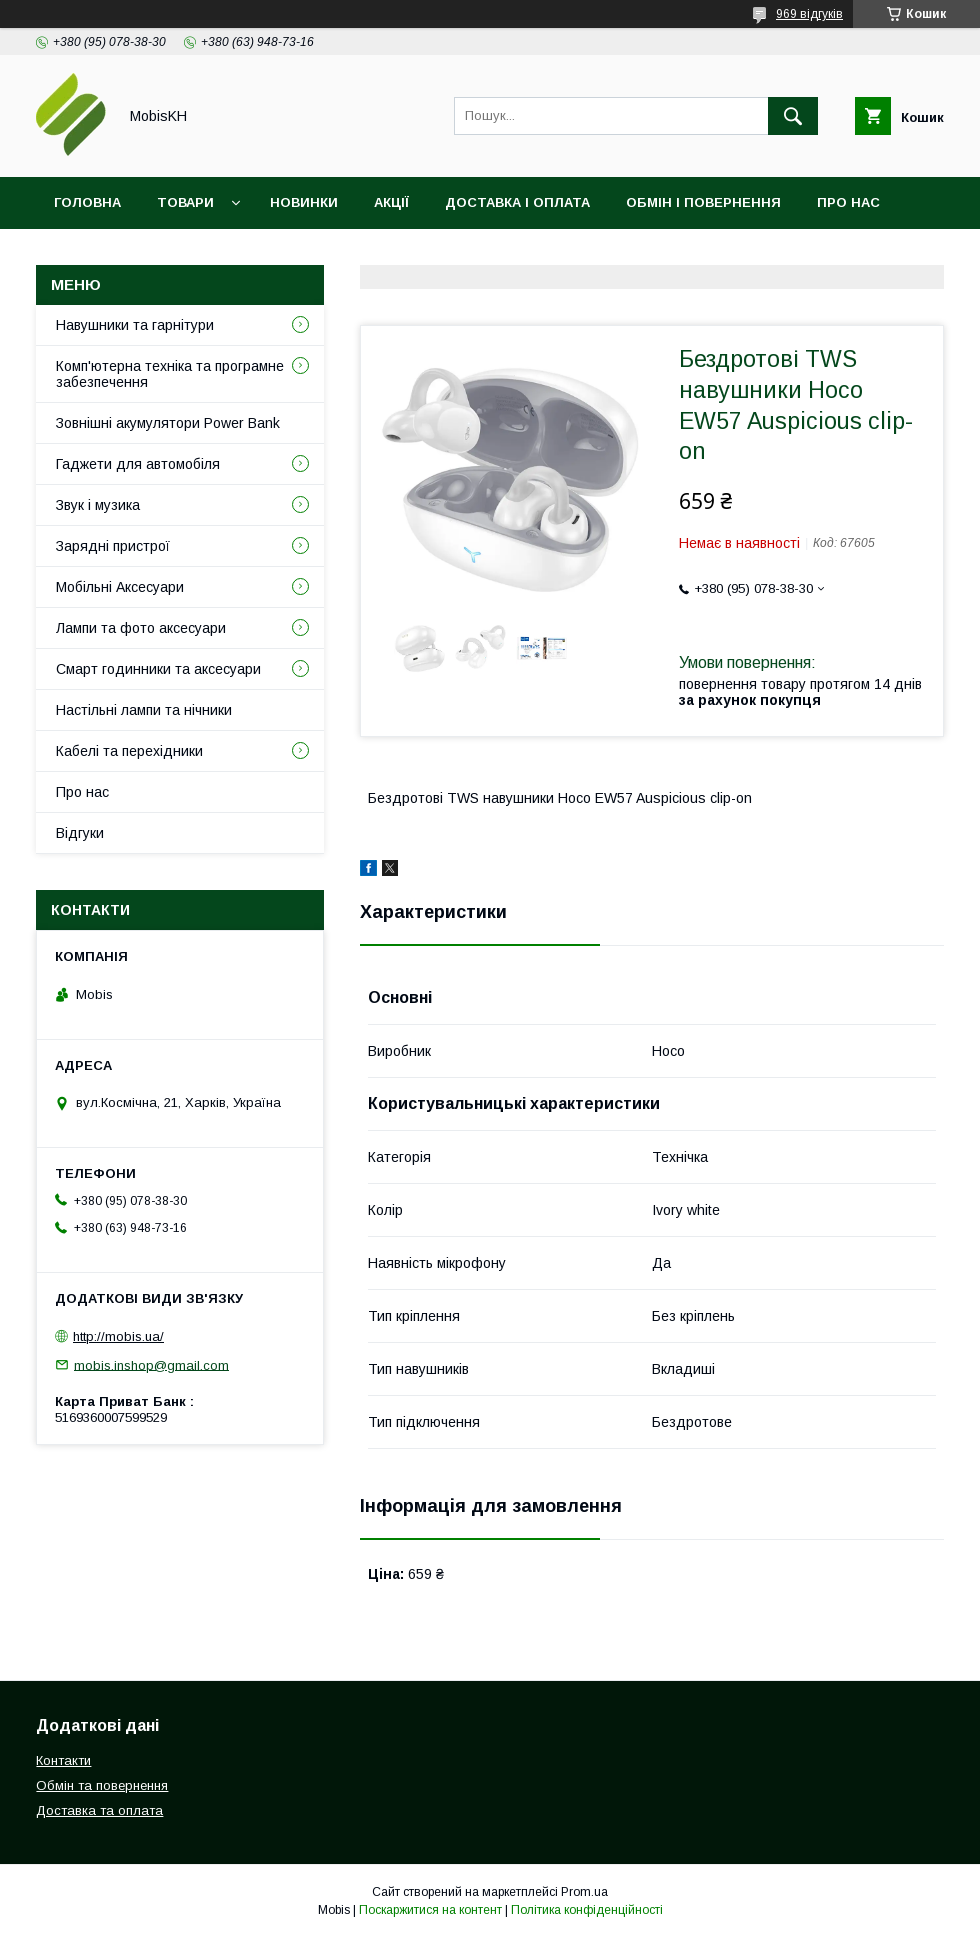 This screenshot has height=1937, width=980. Describe the element at coordinates (430, 1910) in the screenshot. I see `Поскаржитися на контент` at that location.